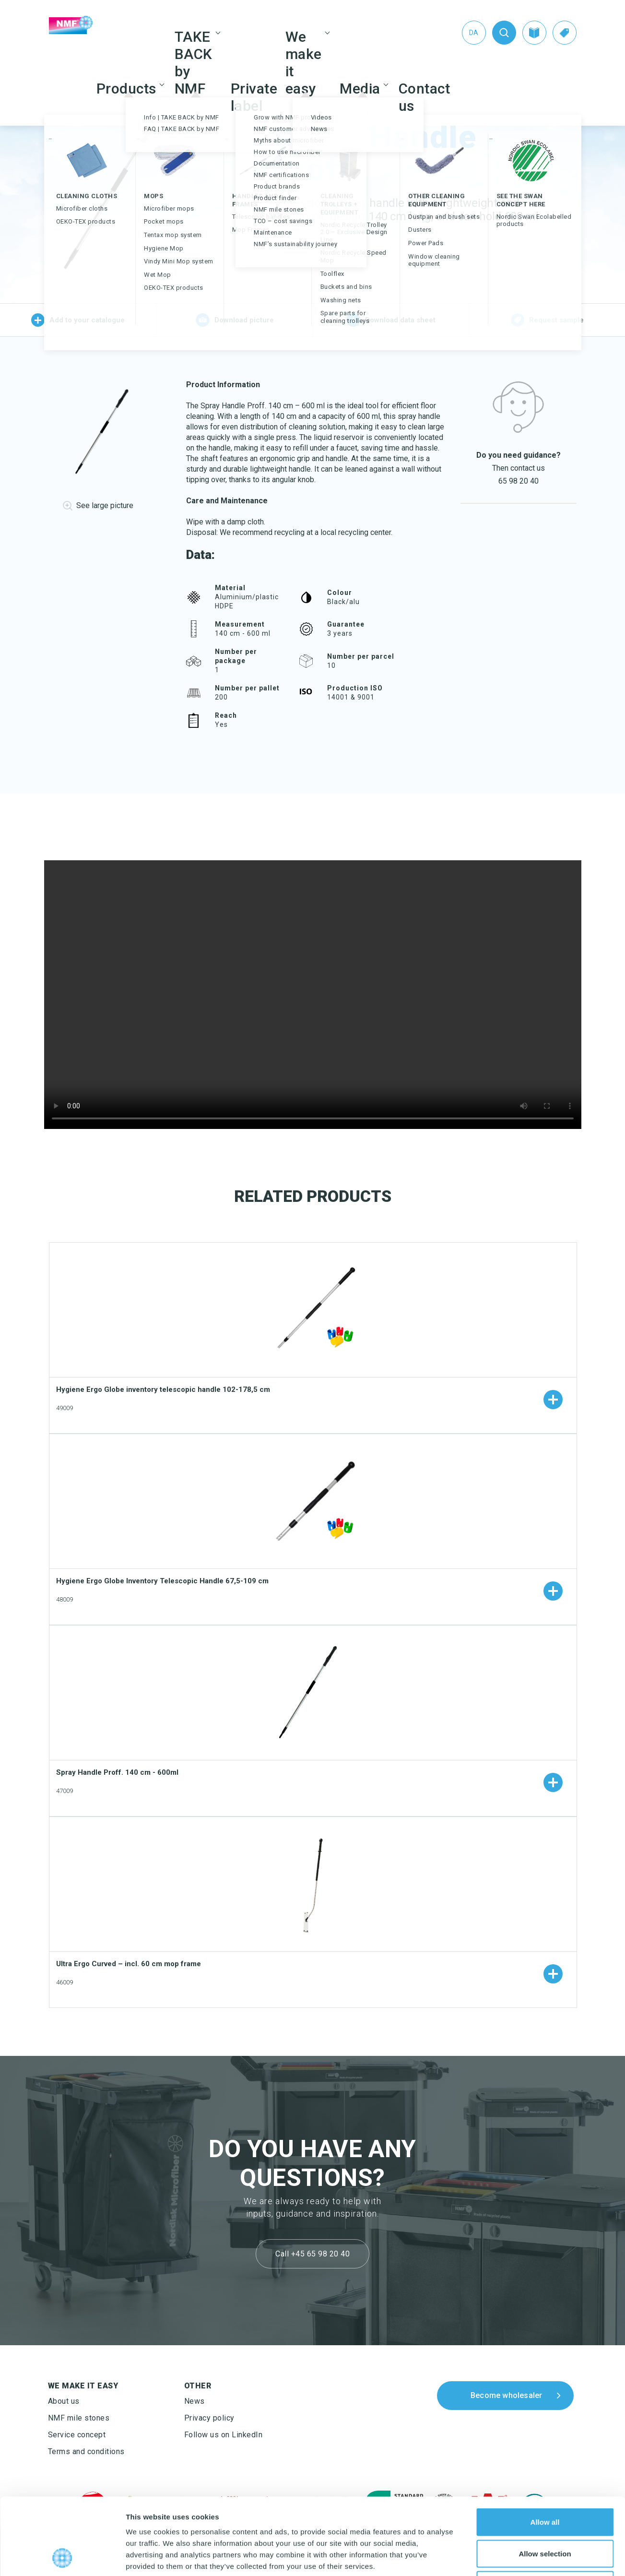 The image size is (625, 2576). I want to click on News, so click(194, 2401).